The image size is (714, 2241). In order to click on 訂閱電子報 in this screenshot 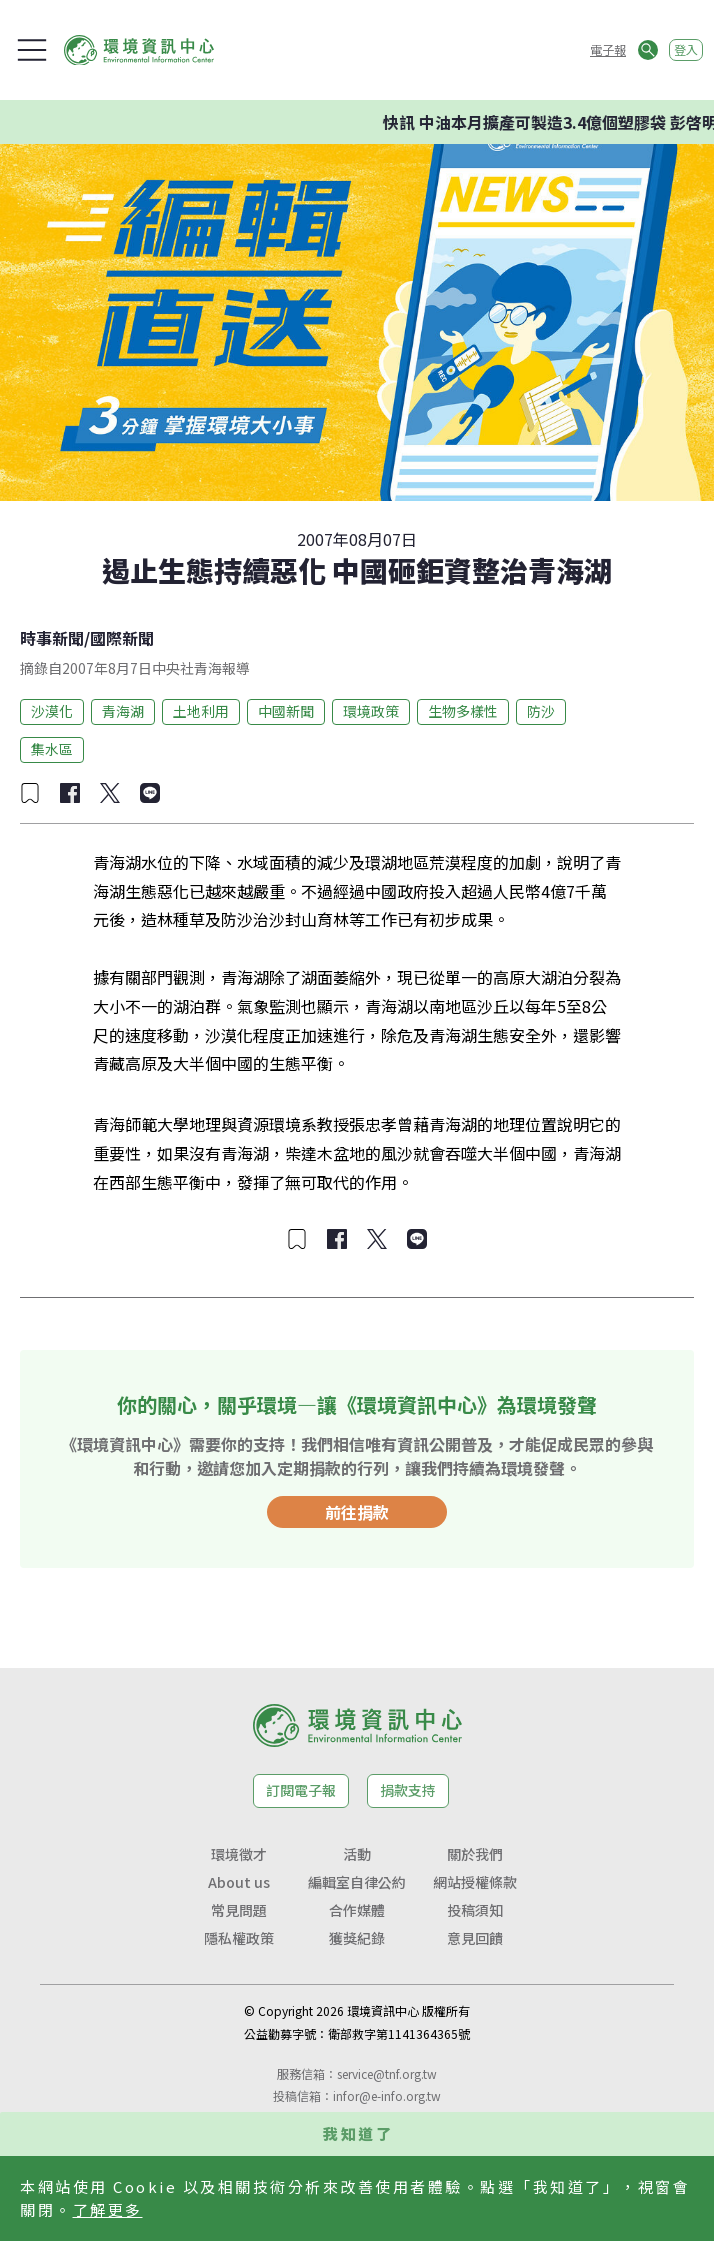, I will do `click(301, 1790)`.